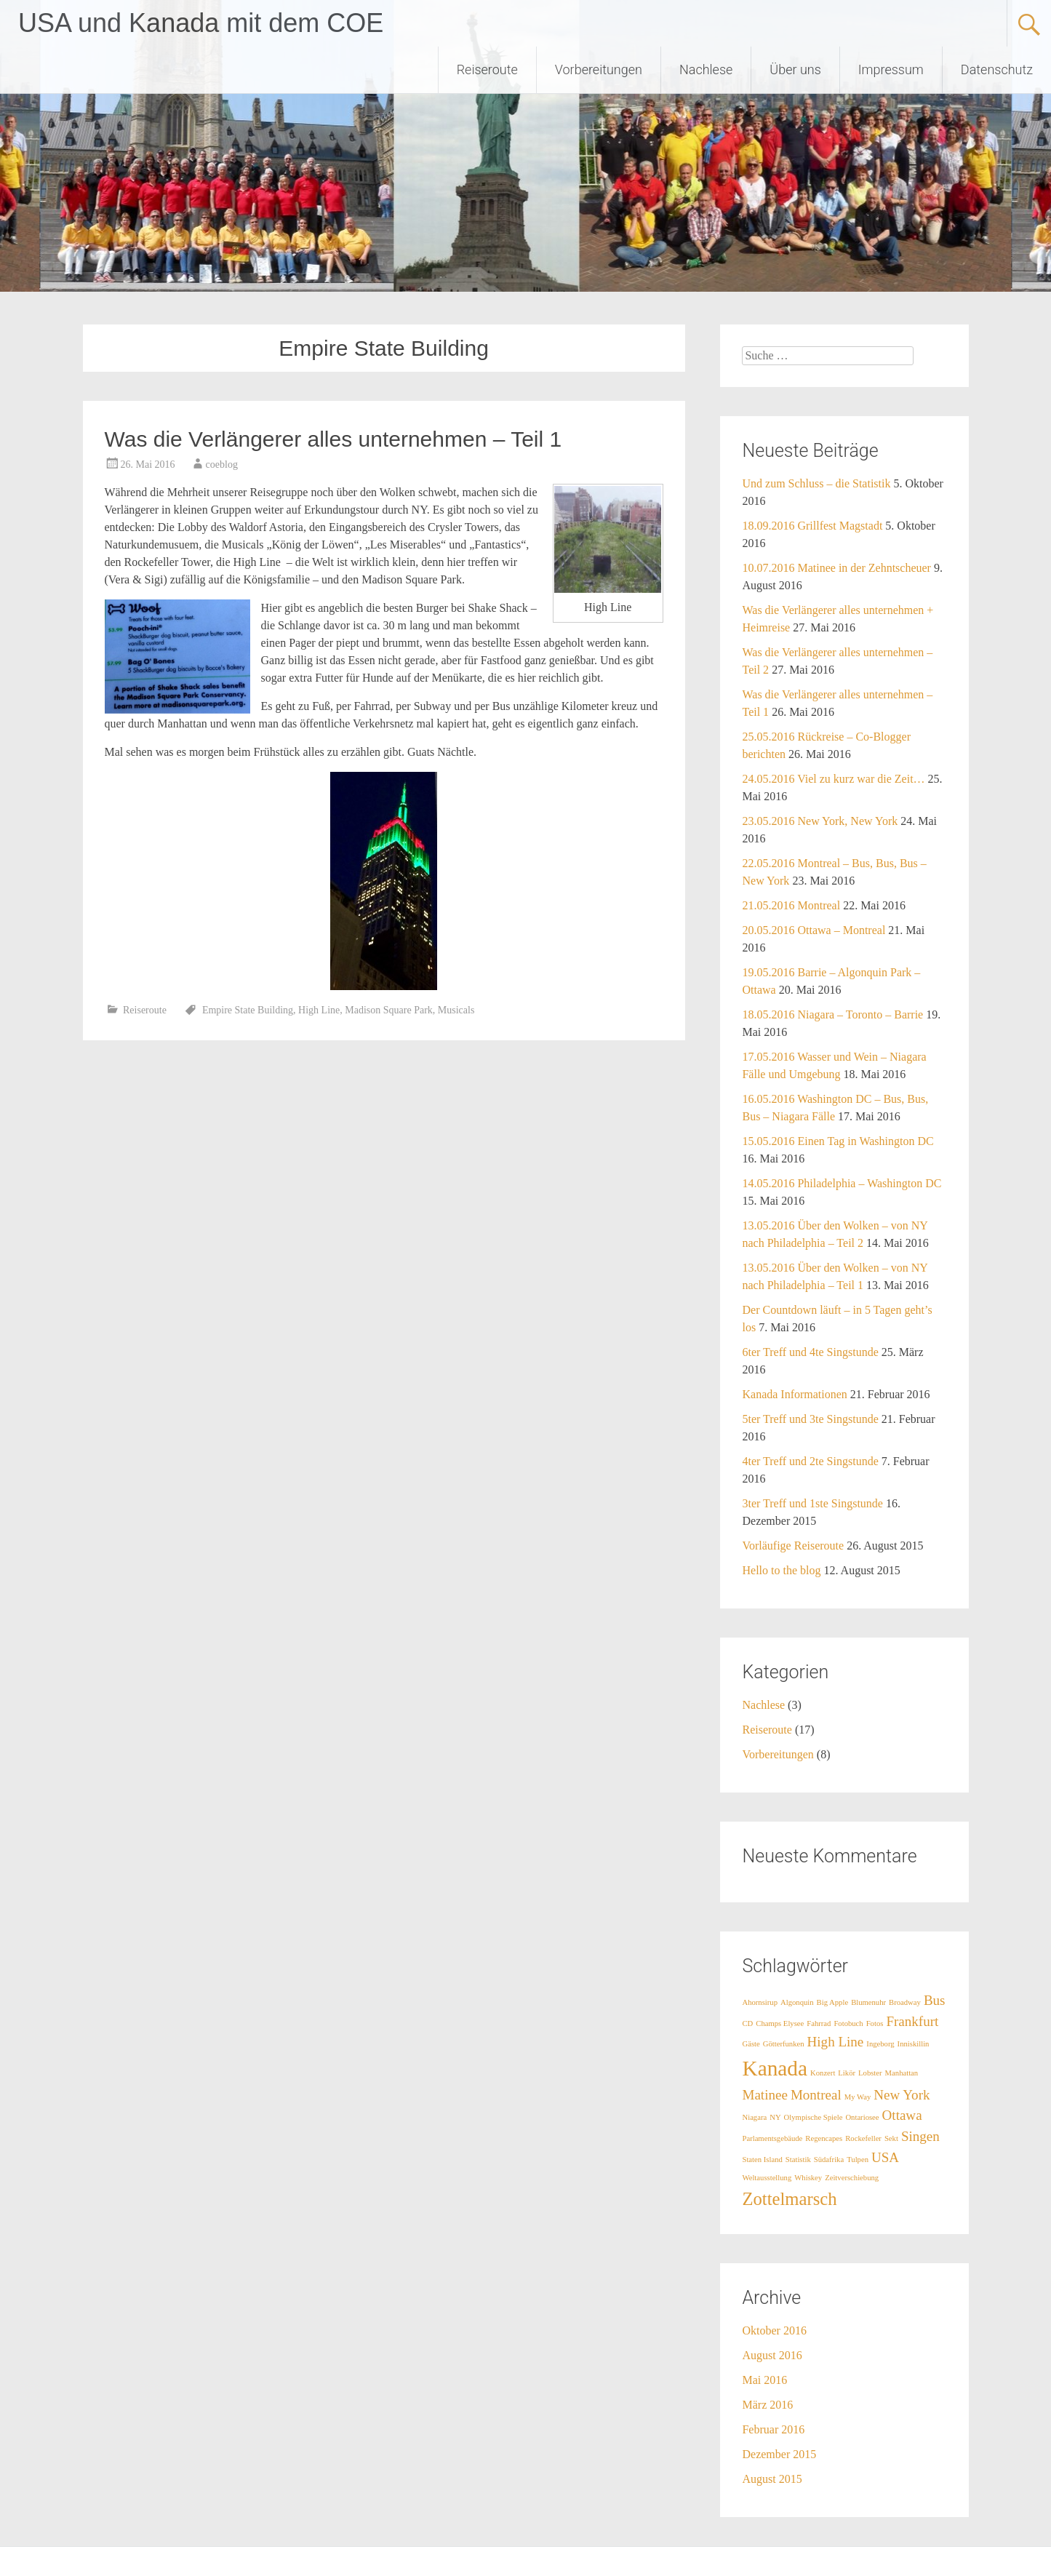 The height and width of the screenshot is (2576, 1051). Describe the element at coordinates (833, 2002) in the screenshot. I see `Big Apple [Big Apple (1 Eintrag)]` at that location.